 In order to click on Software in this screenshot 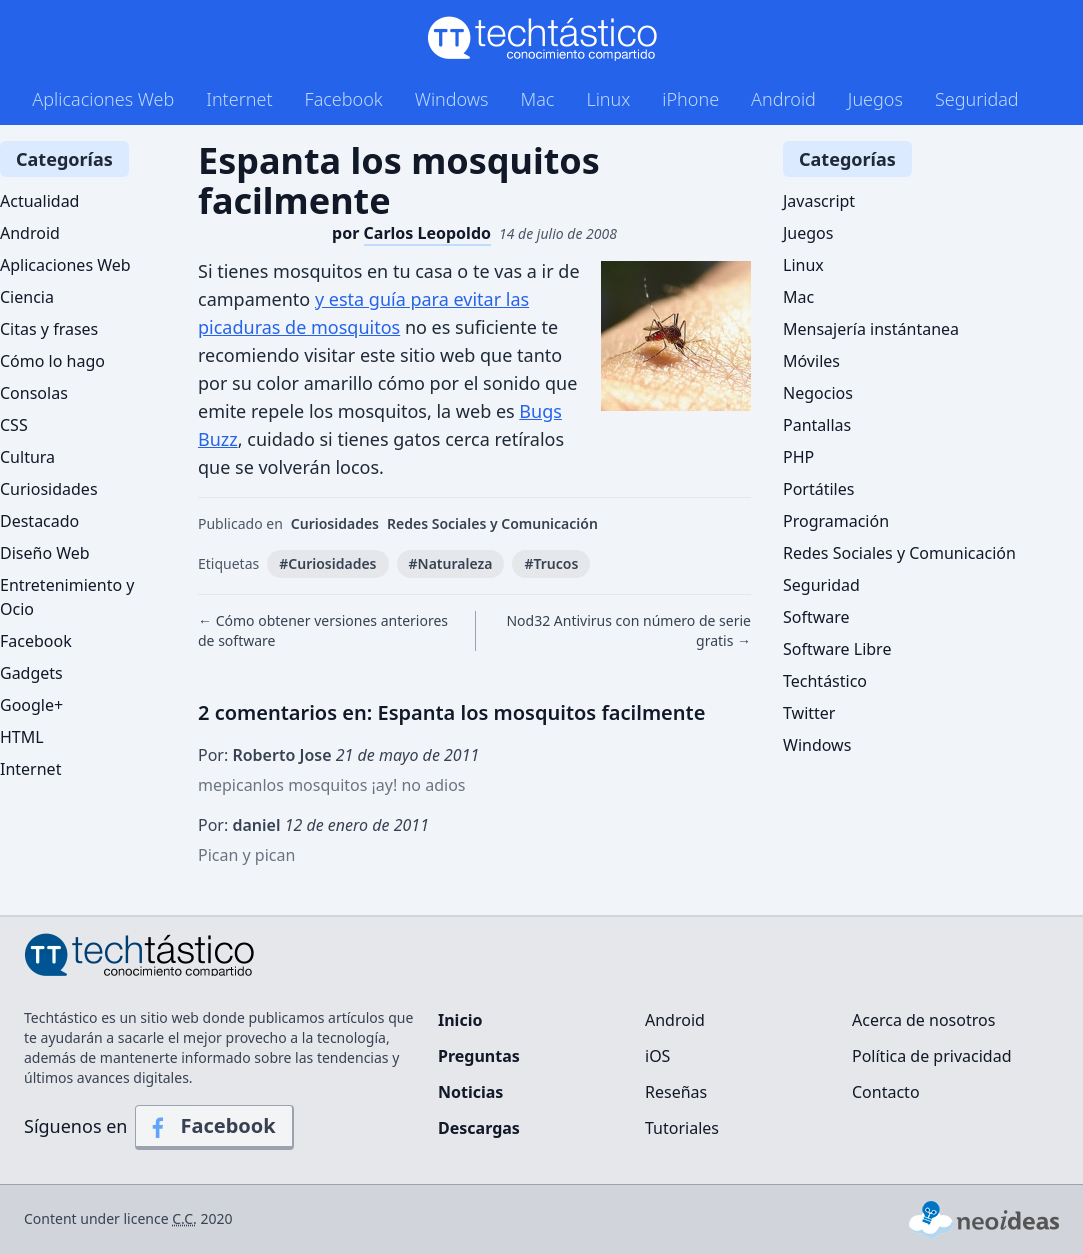, I will do `click(816, 617)`.